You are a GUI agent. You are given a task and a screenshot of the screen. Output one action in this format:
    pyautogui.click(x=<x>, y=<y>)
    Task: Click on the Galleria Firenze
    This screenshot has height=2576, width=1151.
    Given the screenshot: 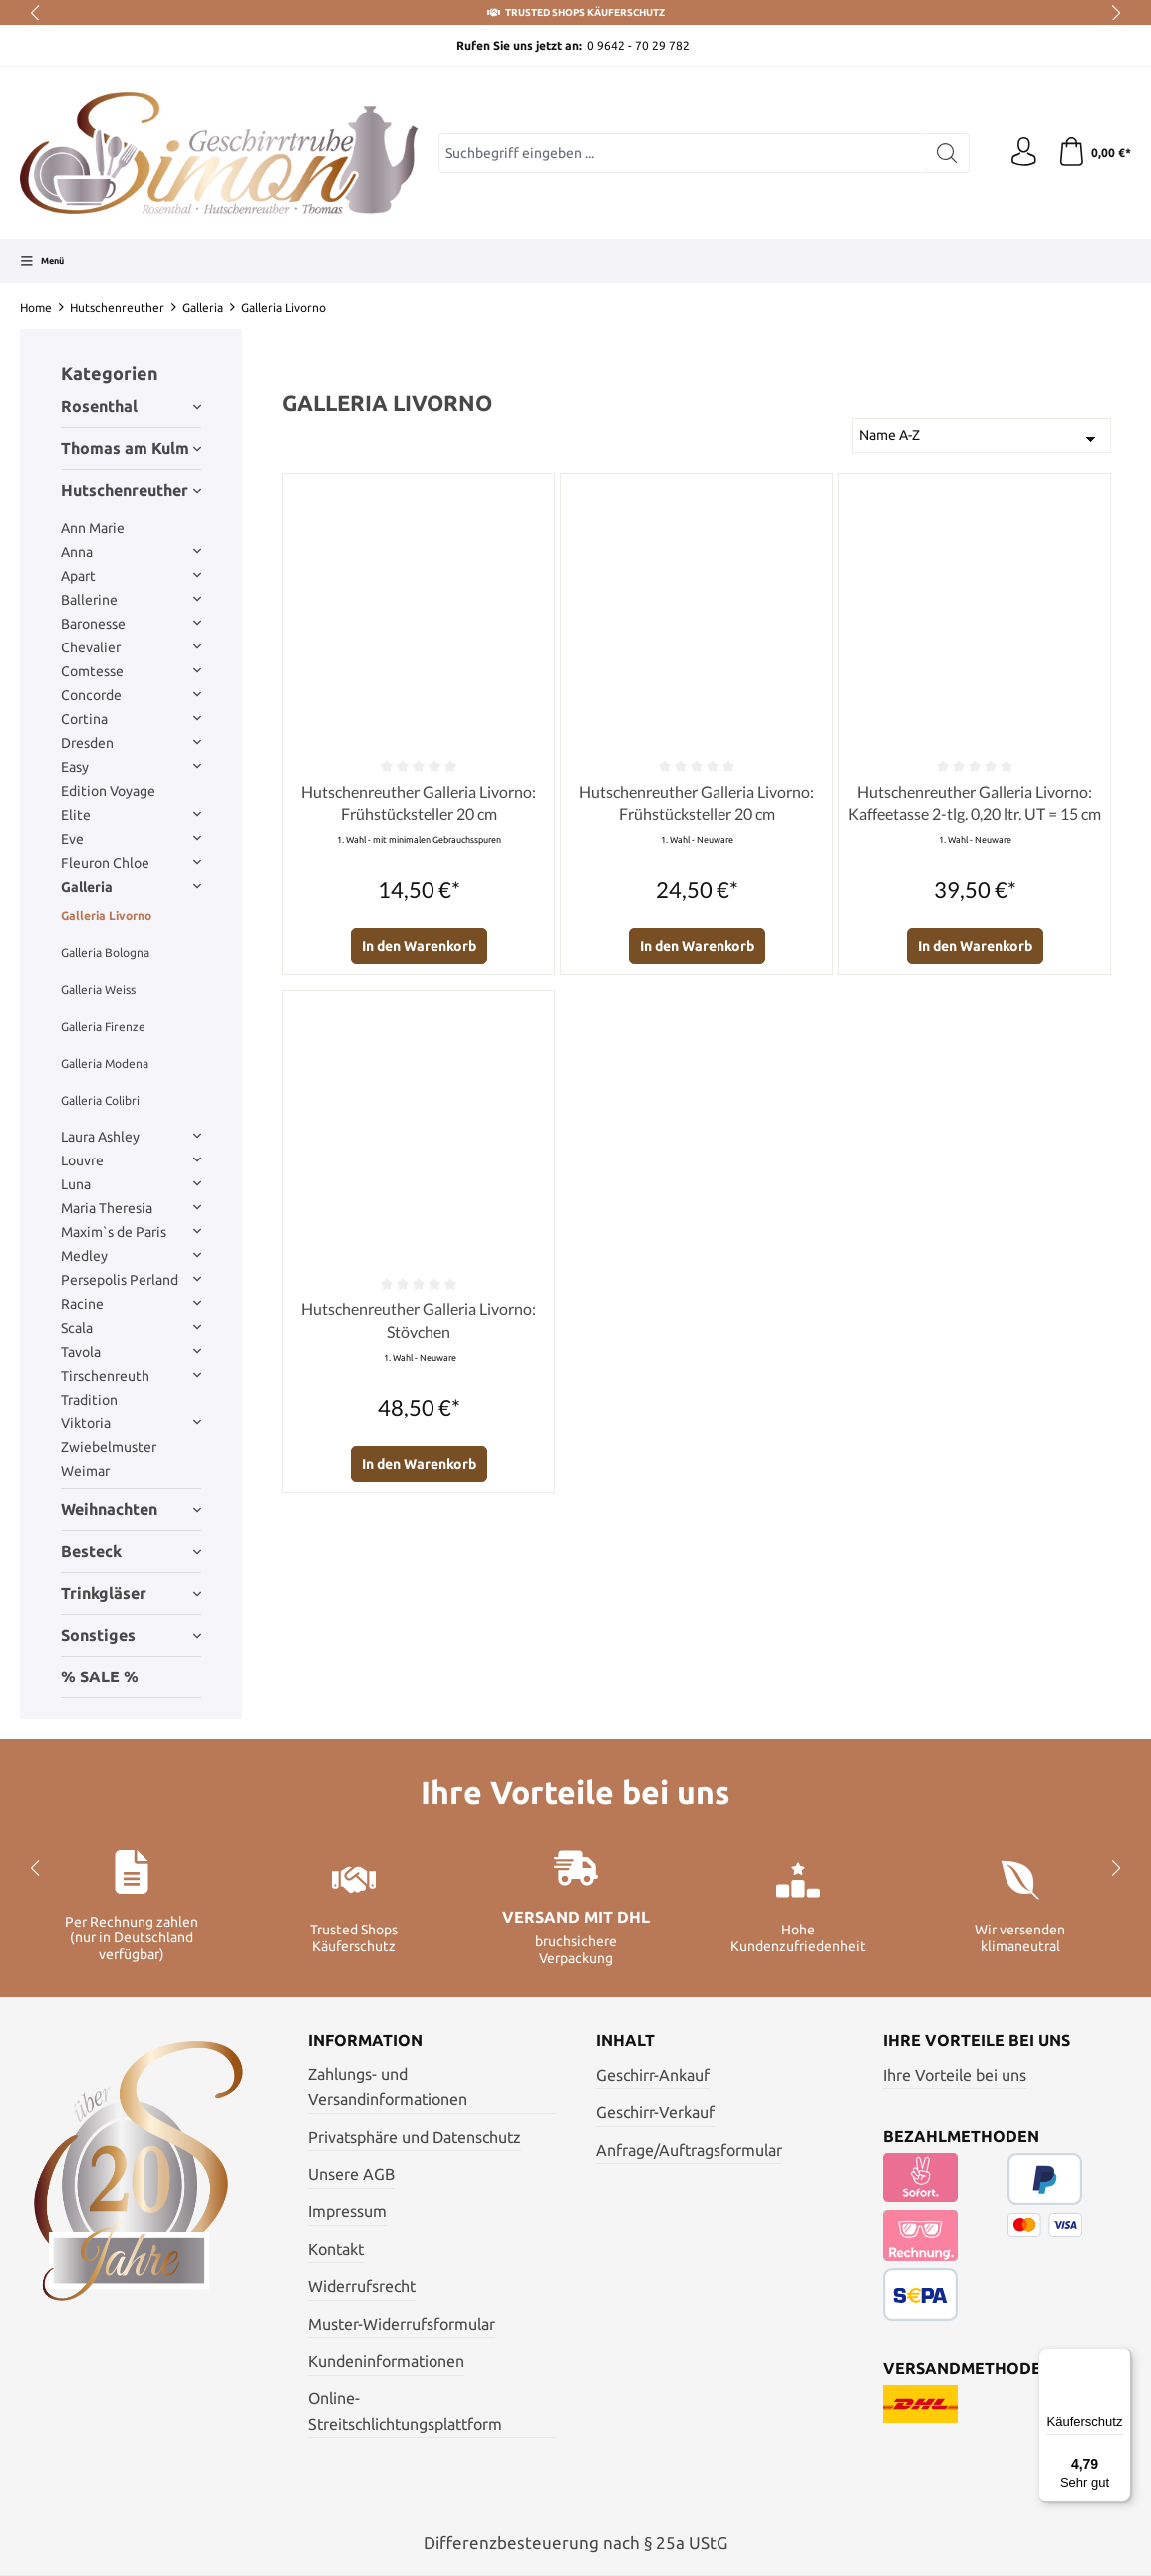 What is the action you would take?
    pyautogui.click(x=103, y=1026)
    